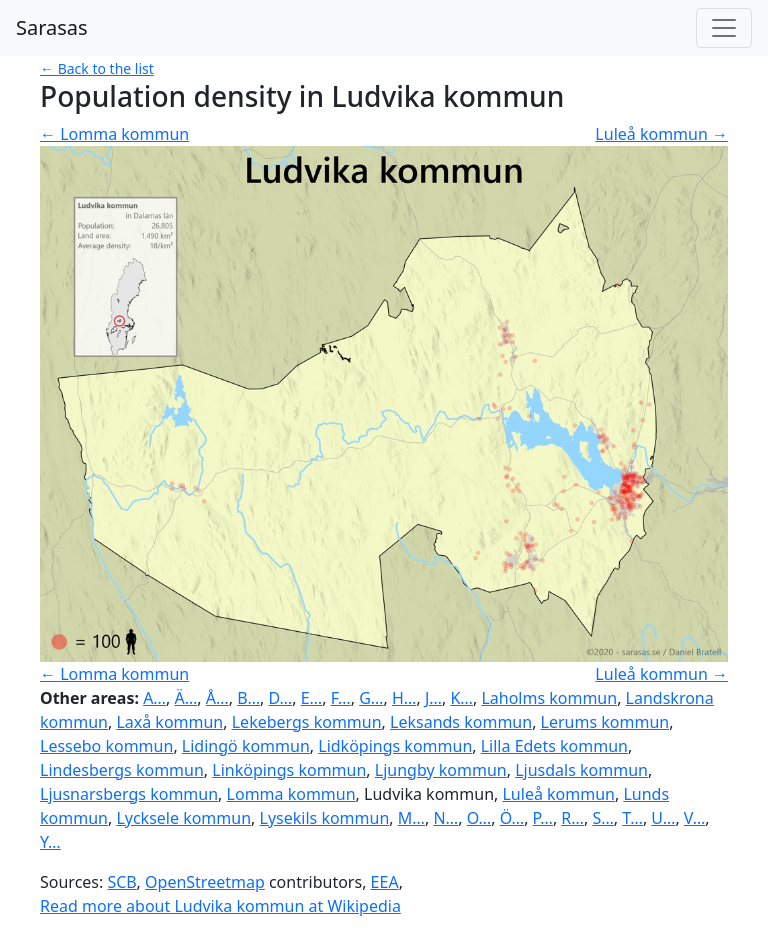 This screenshot has height=934, width=768. What do you see at coordinates (632, 818) in the screenshot?
I see `T…` at bounding box center [632, 818].